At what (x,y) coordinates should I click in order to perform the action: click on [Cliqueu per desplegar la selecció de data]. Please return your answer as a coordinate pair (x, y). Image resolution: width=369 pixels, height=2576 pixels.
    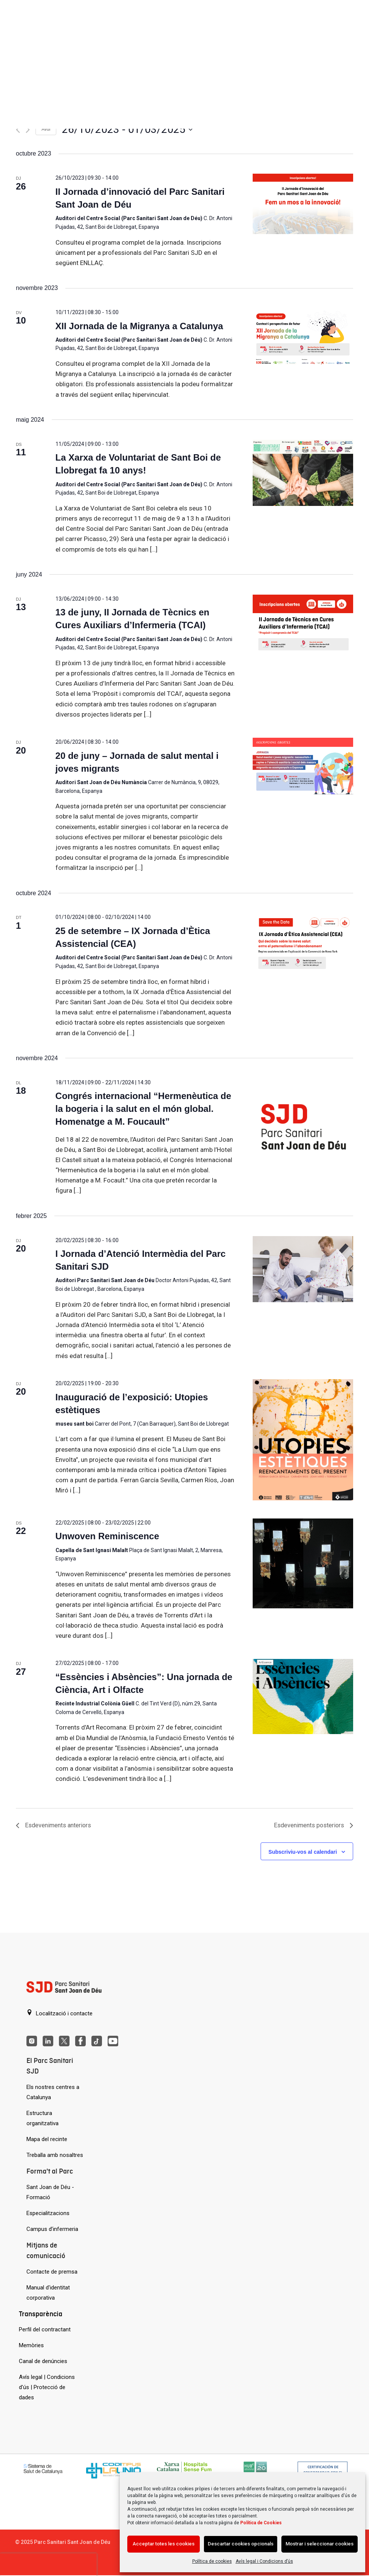
    Looking at the image, I should click on (127, 129).